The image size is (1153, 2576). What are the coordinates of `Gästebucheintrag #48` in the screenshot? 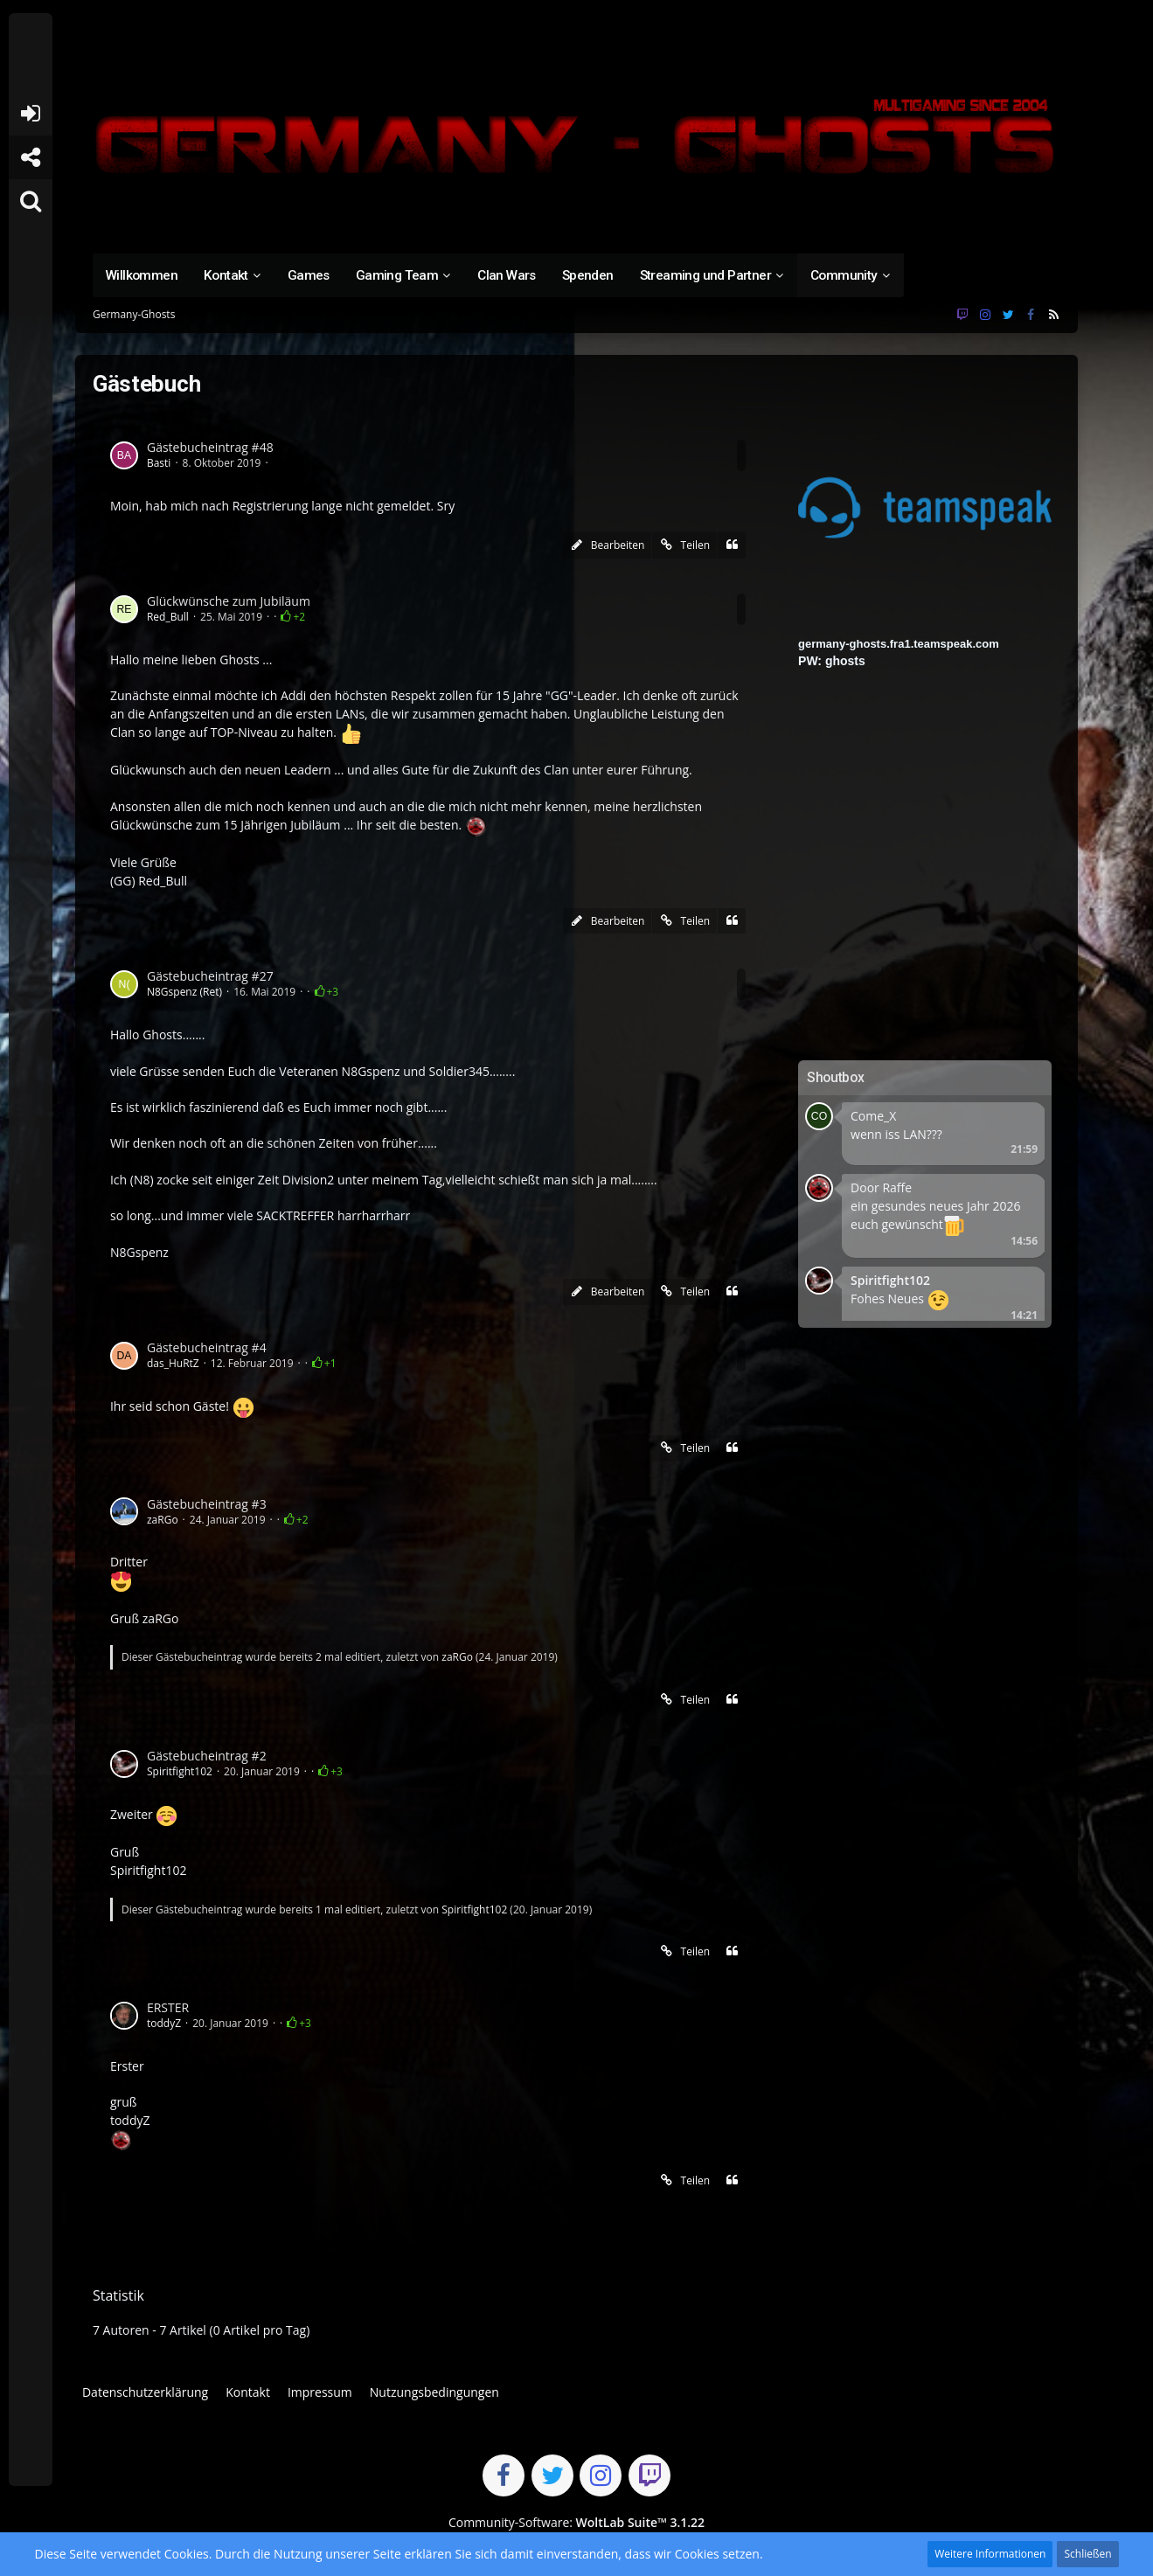 It's located at (210, 447).